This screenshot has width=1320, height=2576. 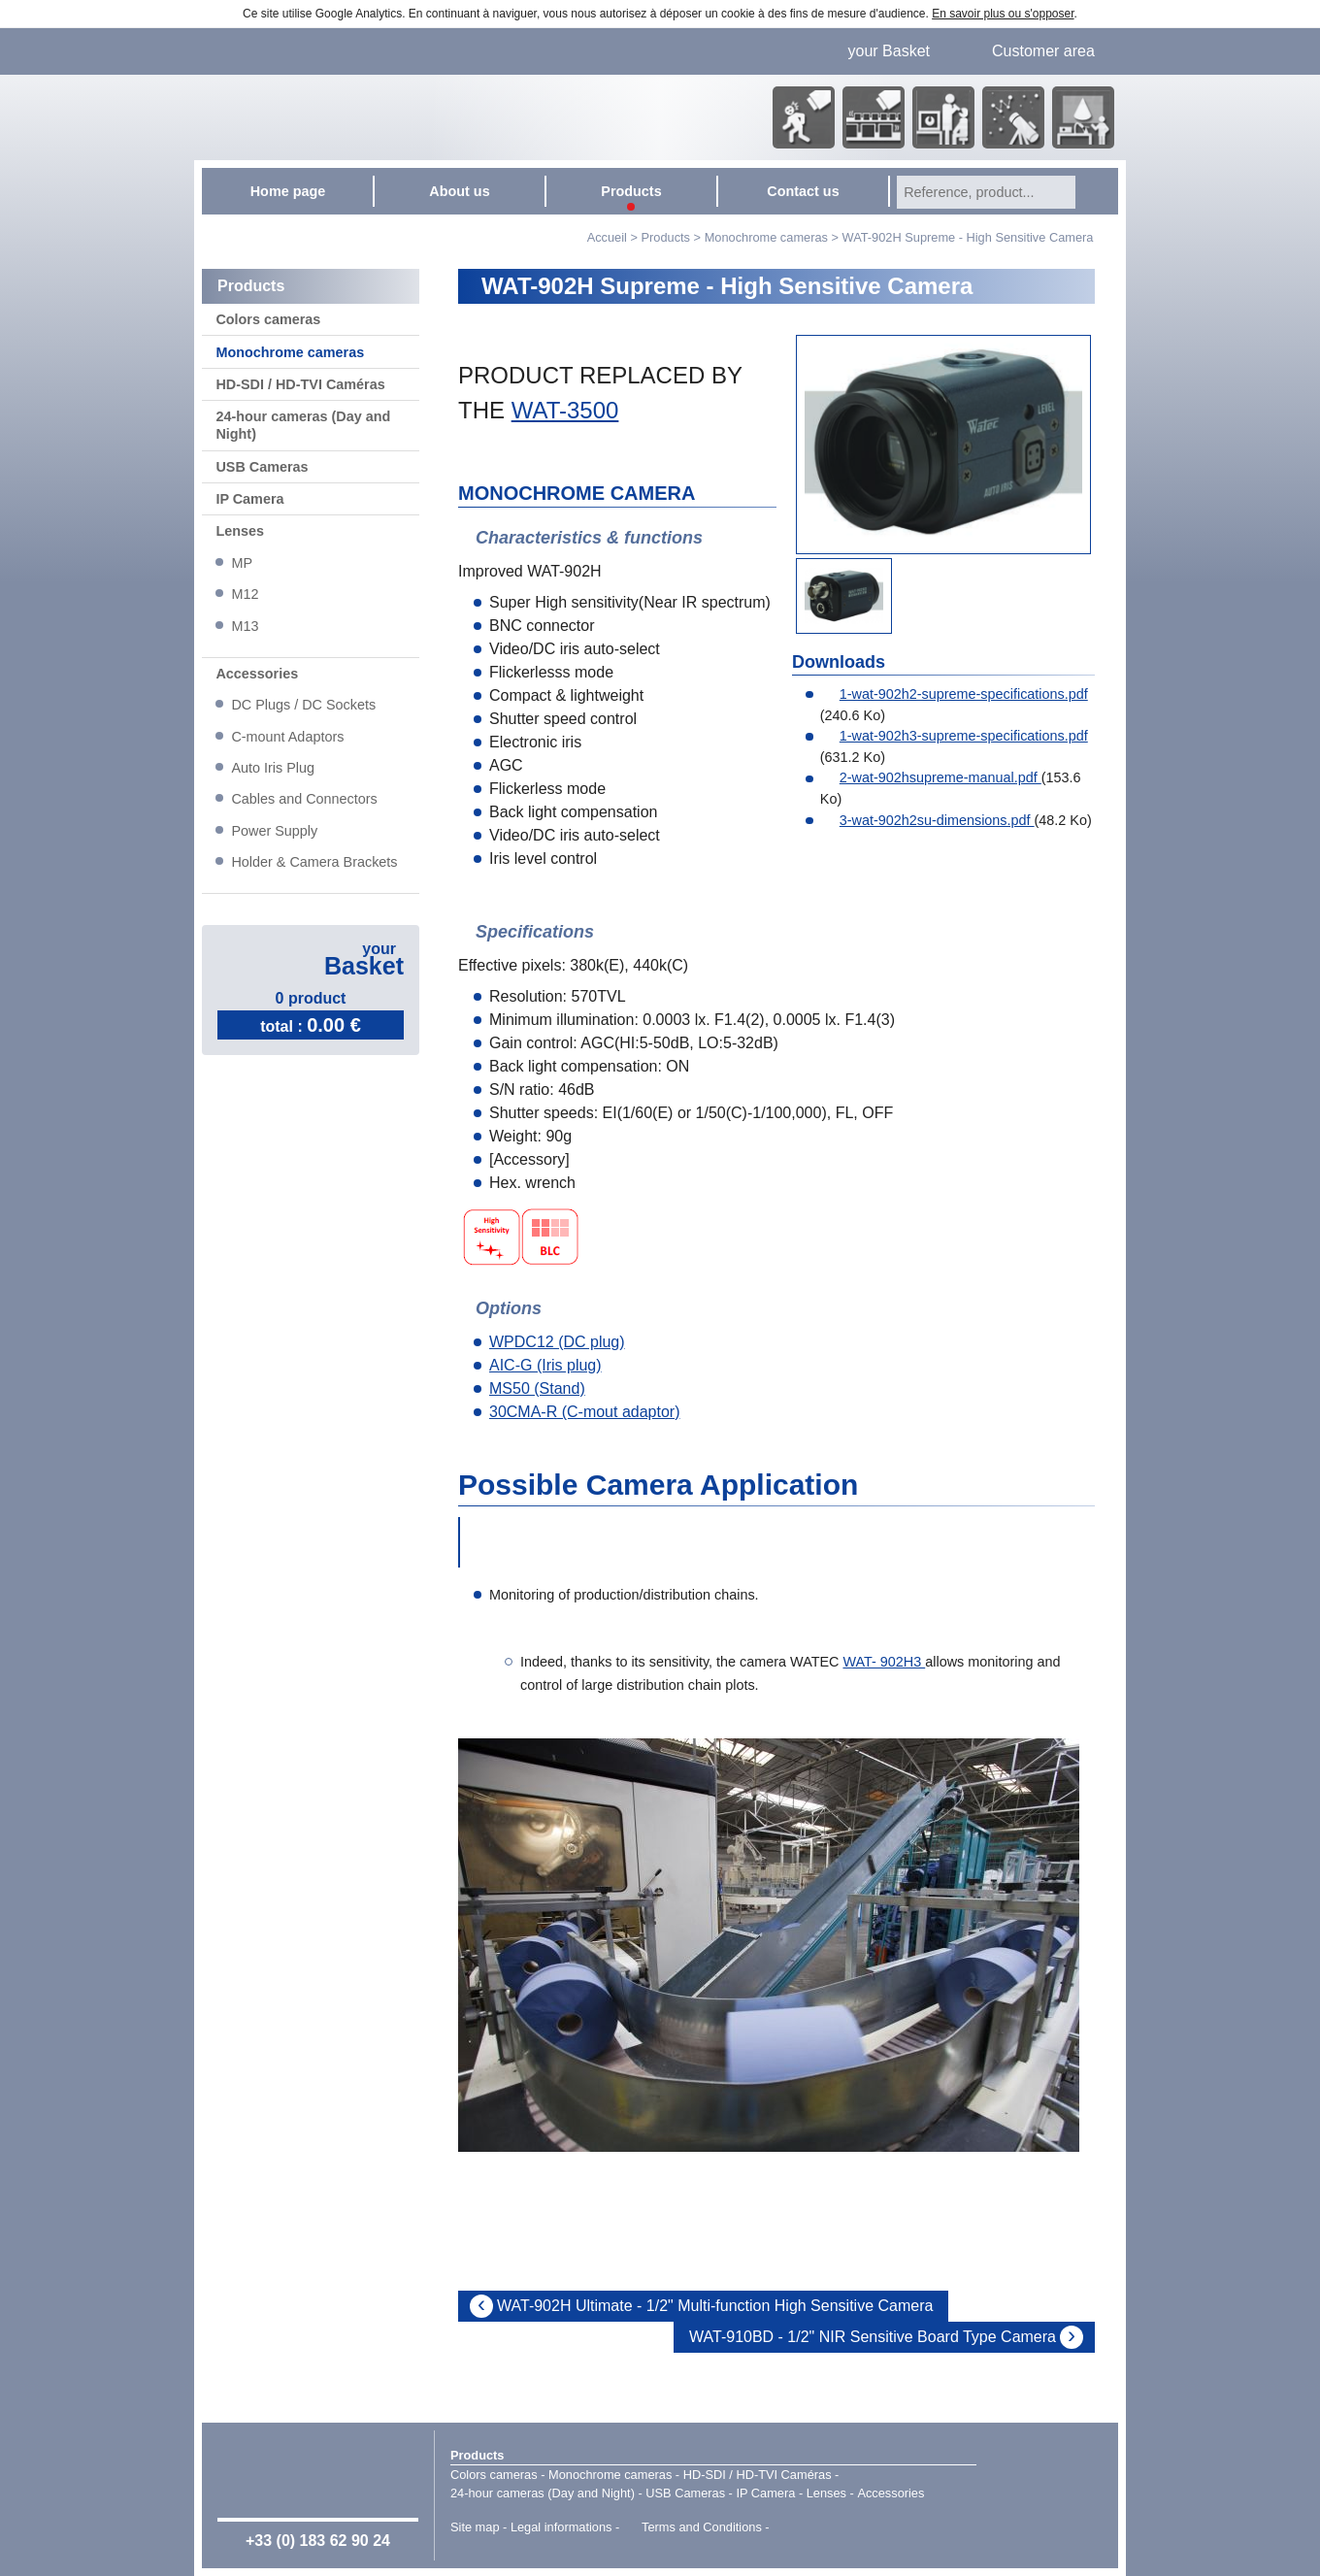 What do you see at coordinates (872, 2336) in the screenshot?
I see `WAT-910BD - 1/2" NIR Sensitive Board Type Camera` at bounding box center [872, 2336].